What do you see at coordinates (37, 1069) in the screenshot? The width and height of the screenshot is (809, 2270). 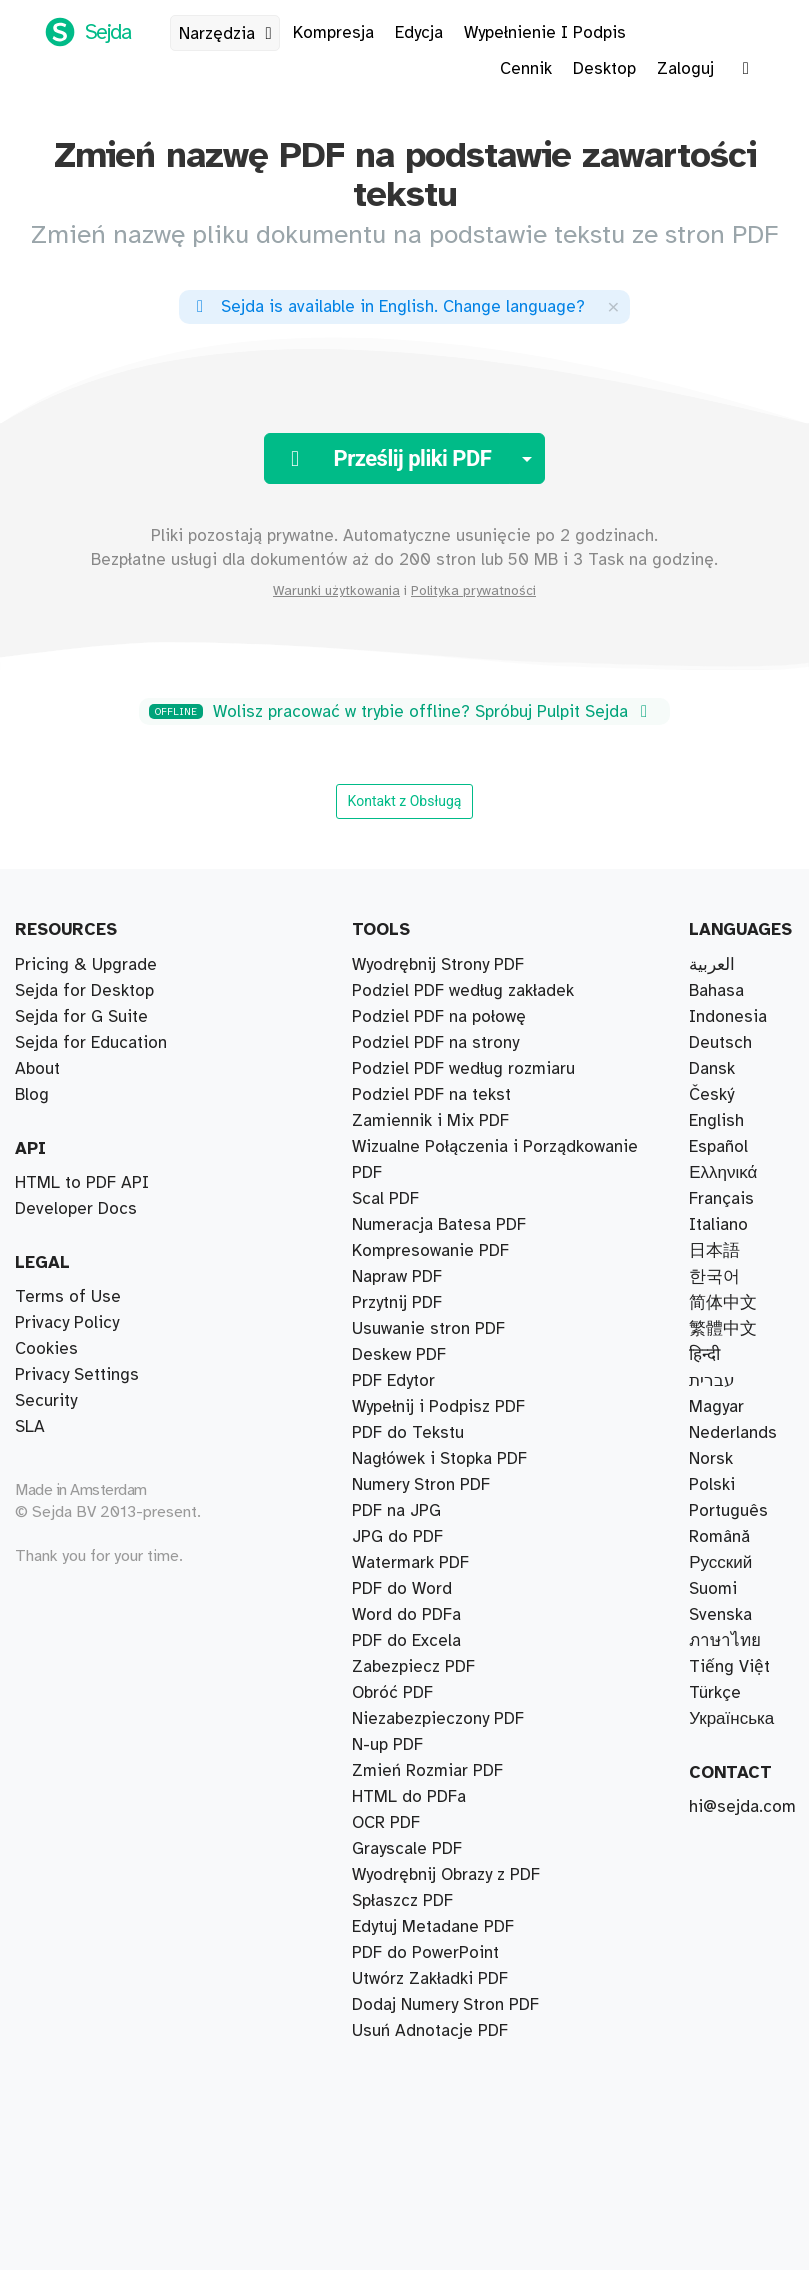 I see `About` at bounding box center [37, 1069].